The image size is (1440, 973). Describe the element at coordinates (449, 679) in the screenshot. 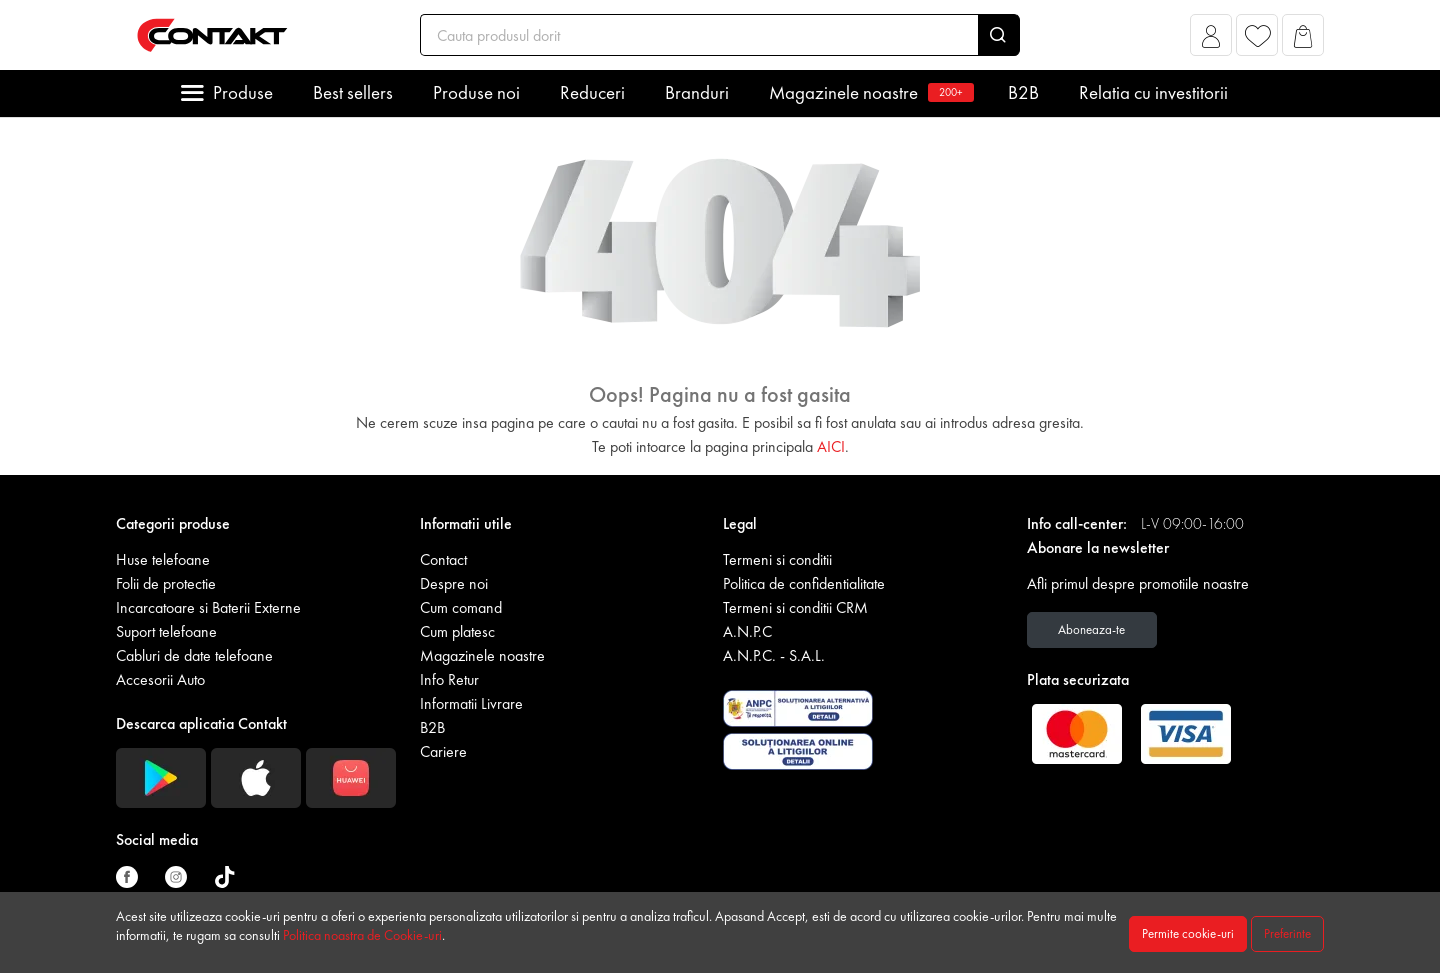

I see `Info Retur` at that location.